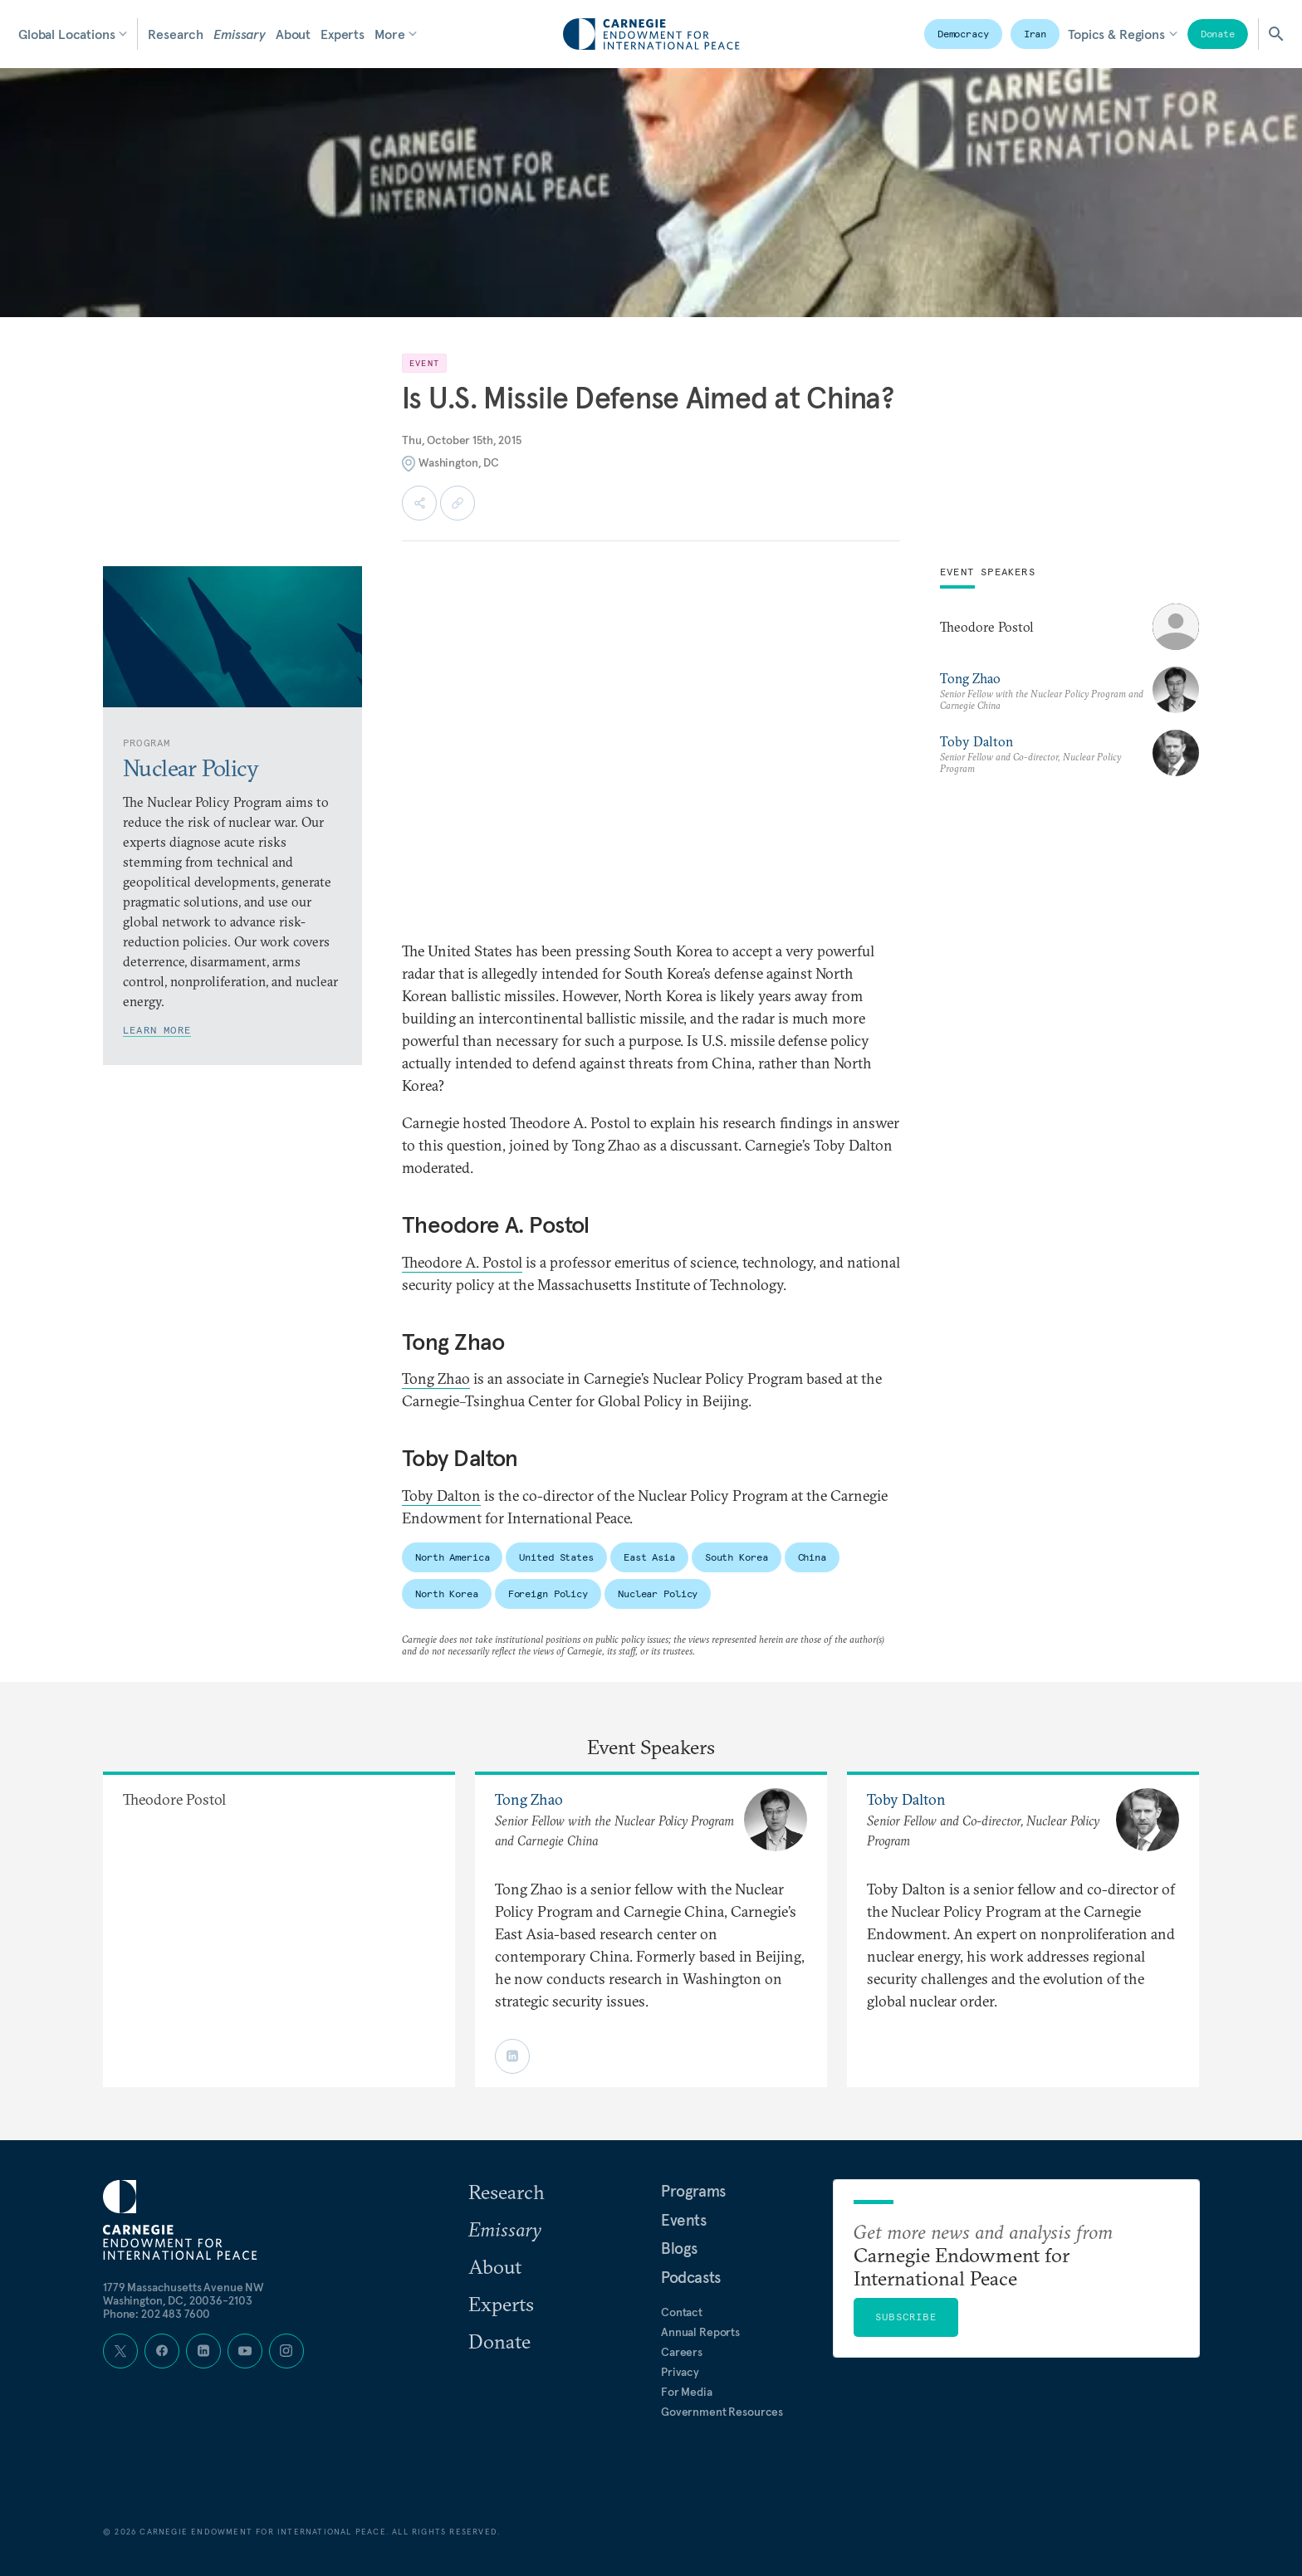 Image resolution: width=1302 pixels, height=2576 pixels. What do you see at coordinates (686, 2391) in the screenshot?
I see `For Media` at bounding box center [686, 2391].